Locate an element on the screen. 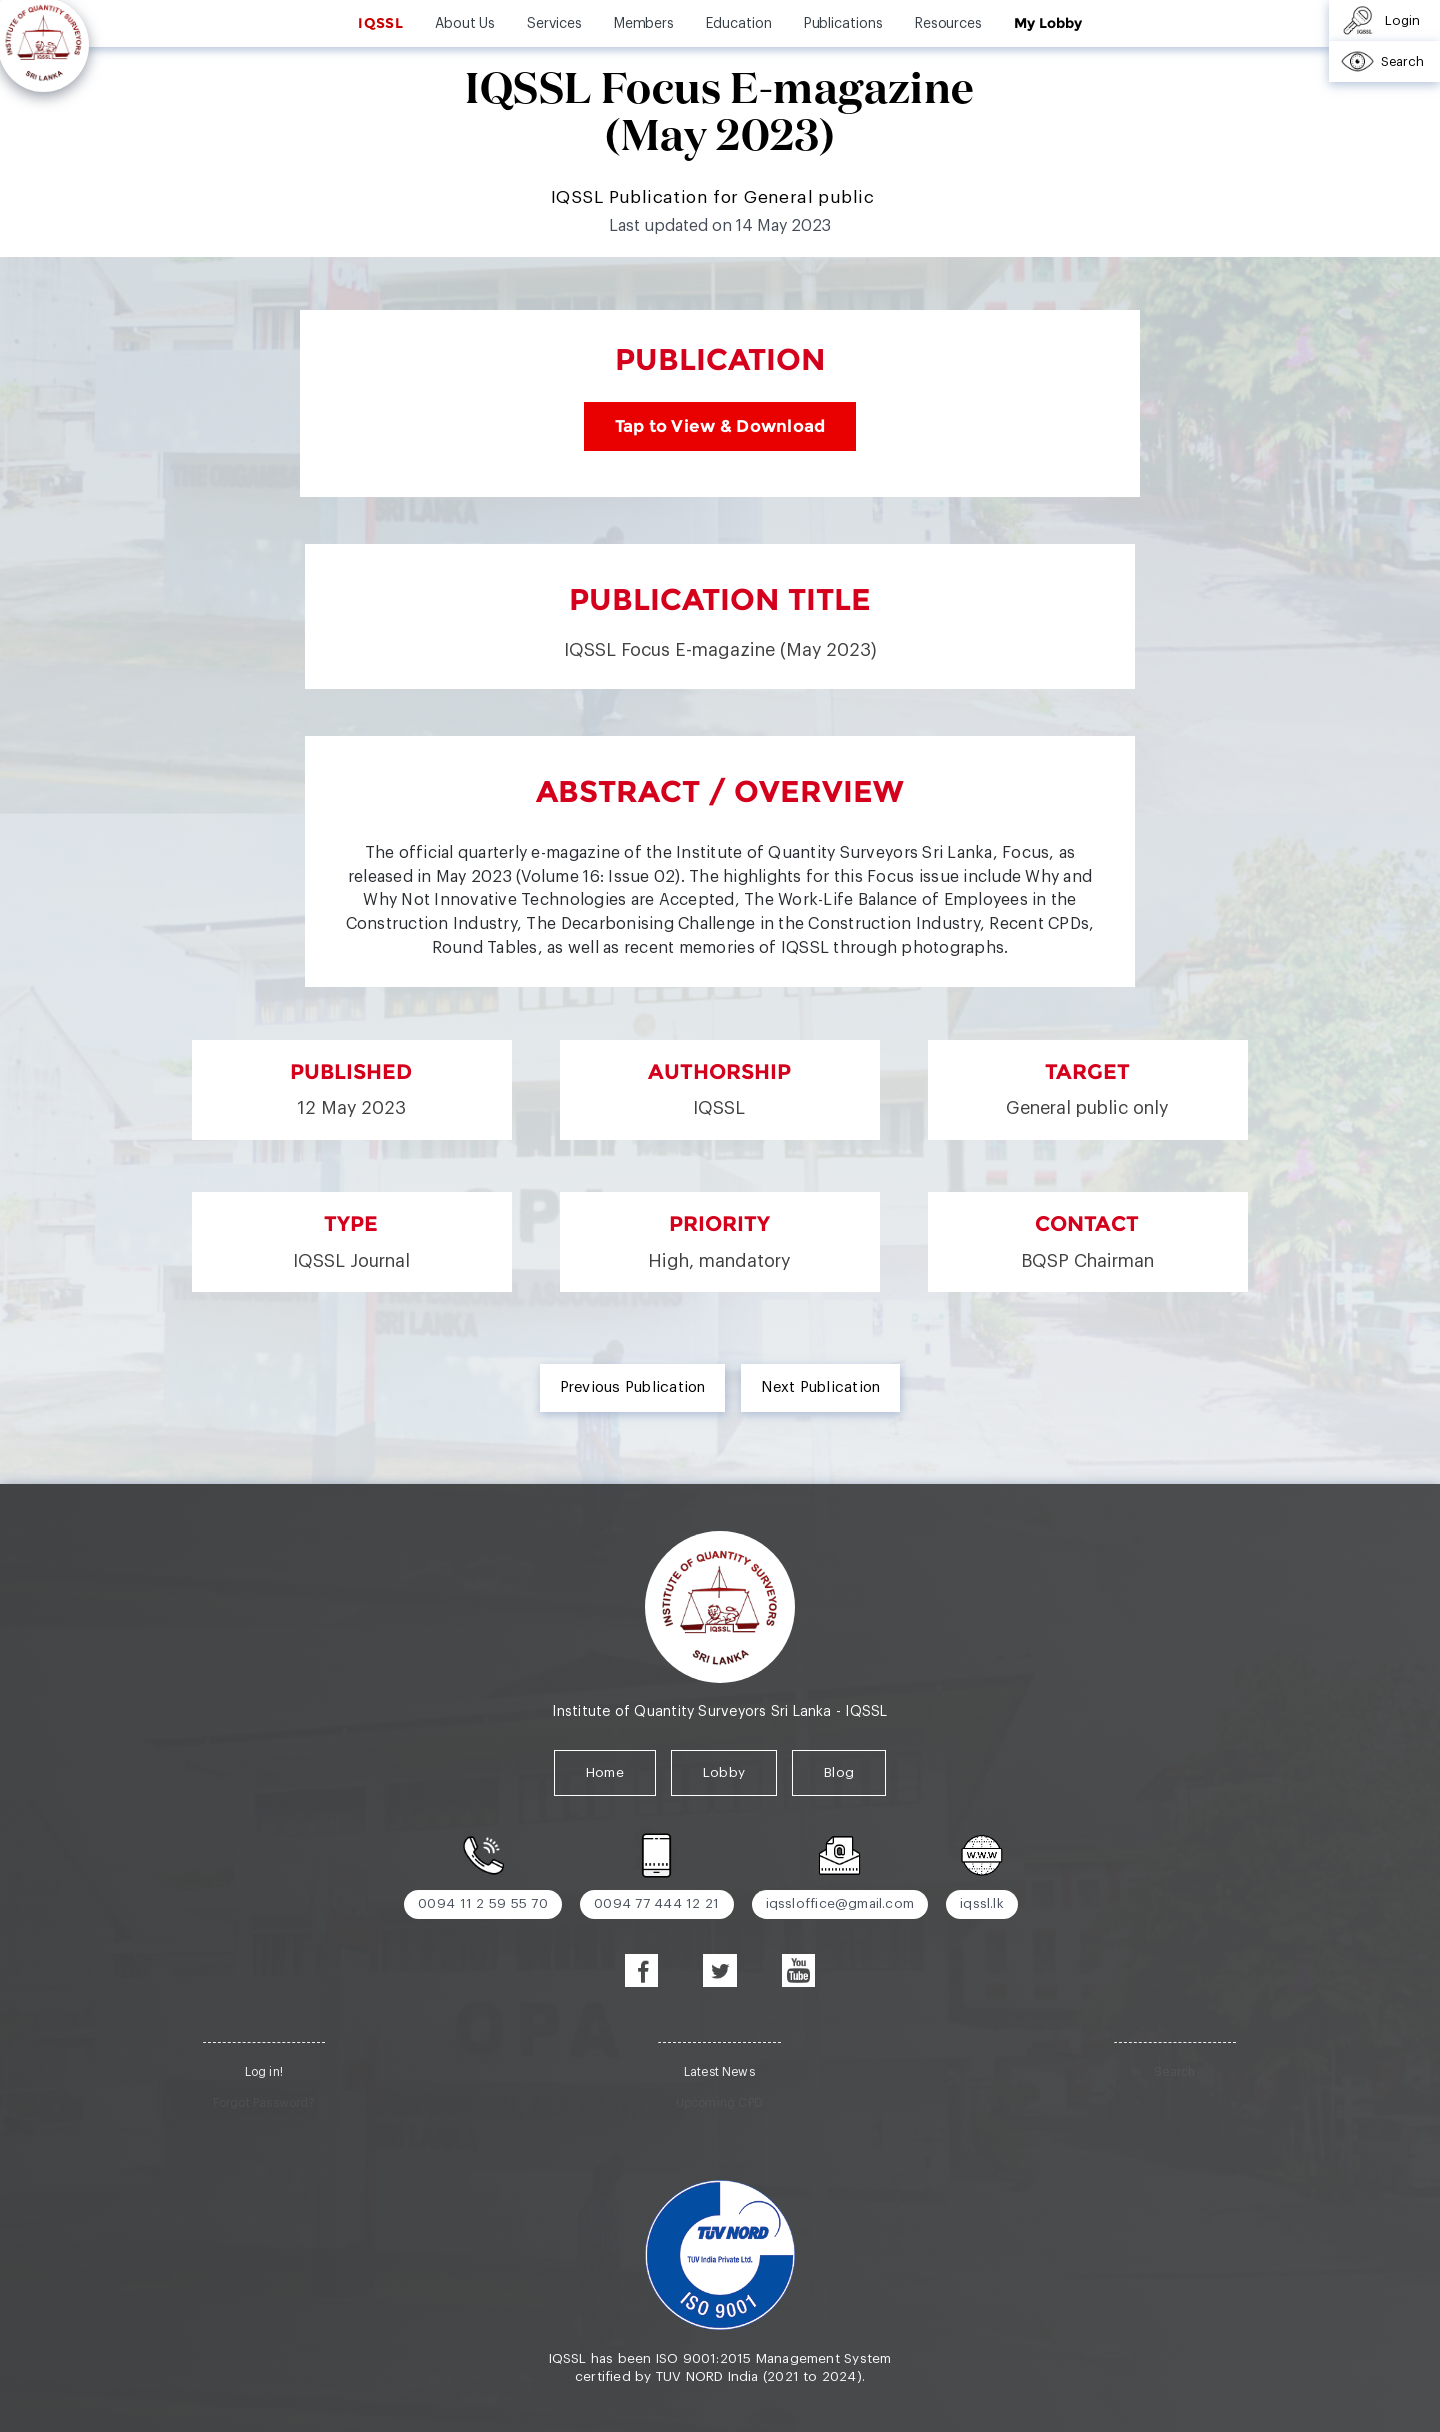 The image size is (1440, 2432). Blog is located at coordinates (839, 1772).